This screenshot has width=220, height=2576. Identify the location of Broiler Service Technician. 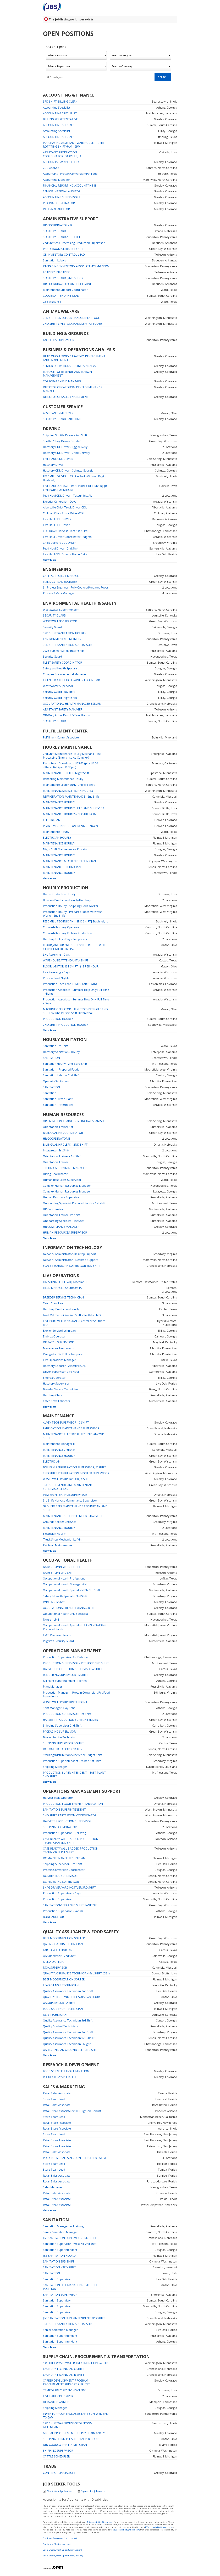
(59, 1737).